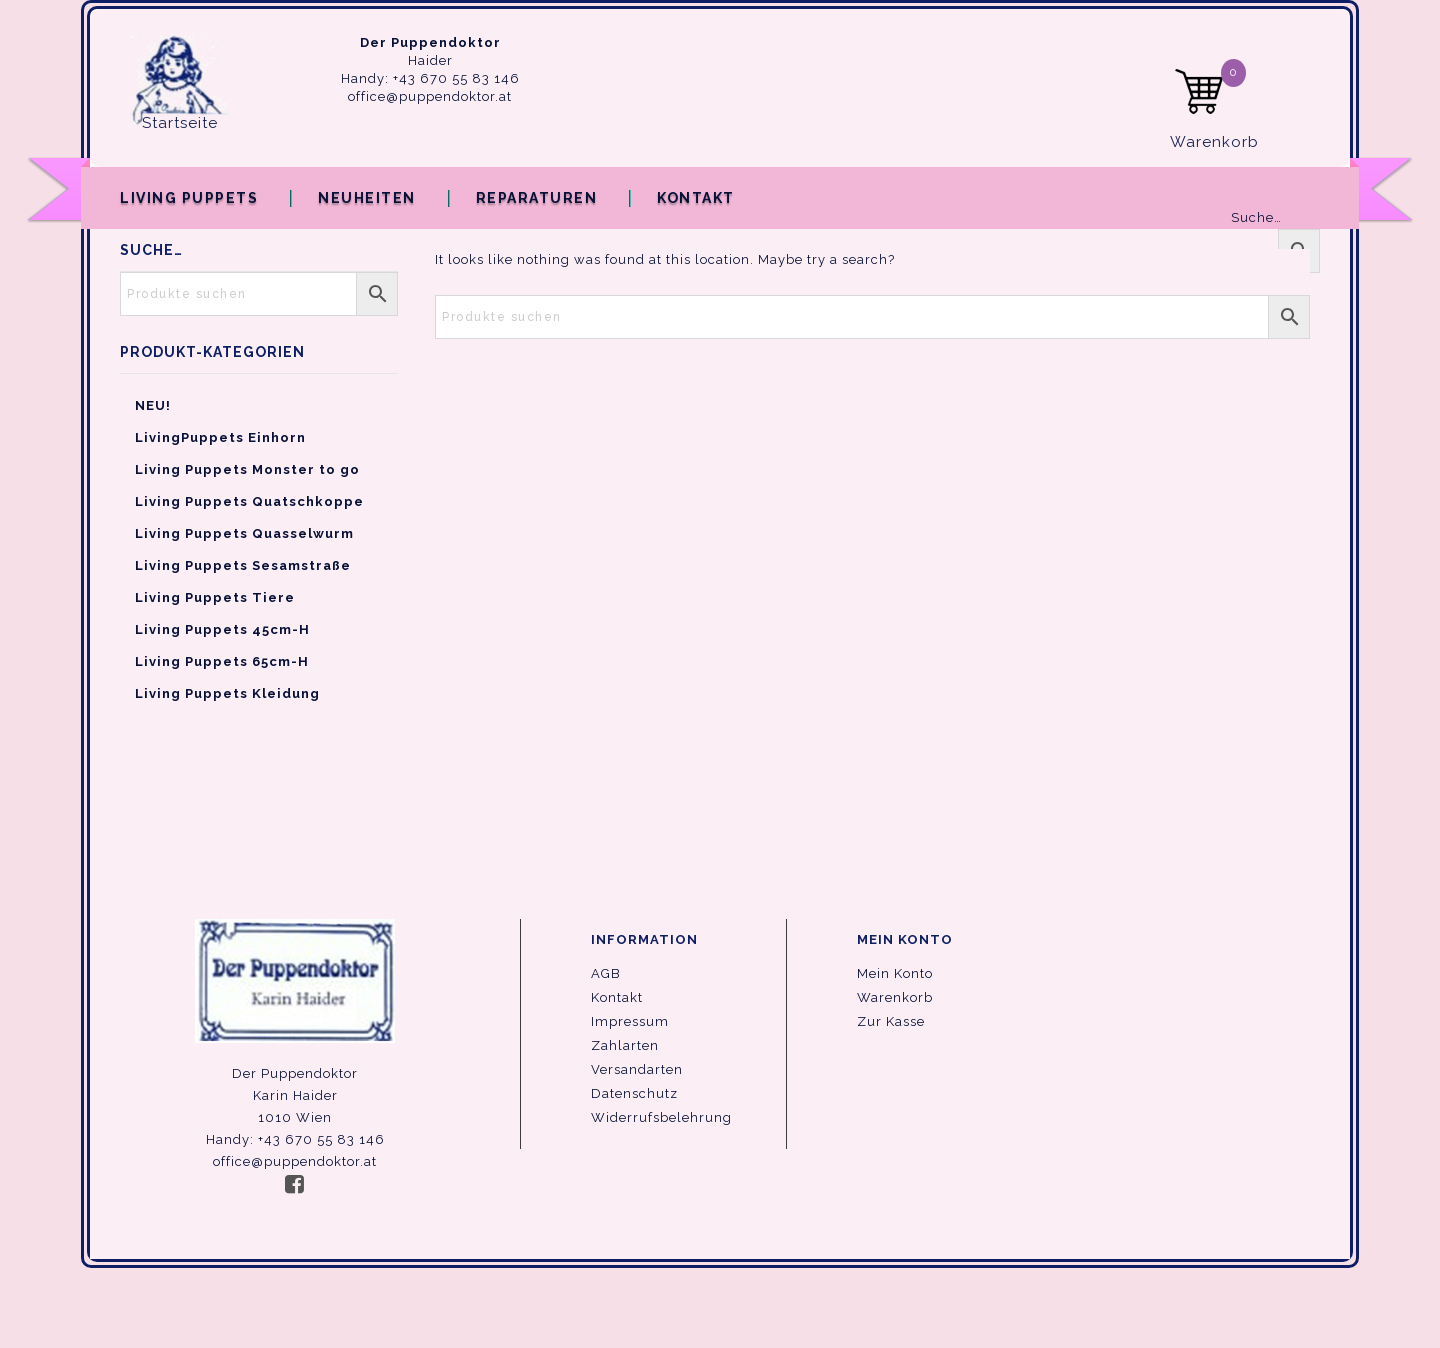 Image resolution: width=1440 pixels, height=1348 pixels. Describe the element at coordinates (215, 597) in the screenshot. I see `Living Puppets Tiere` at that location.